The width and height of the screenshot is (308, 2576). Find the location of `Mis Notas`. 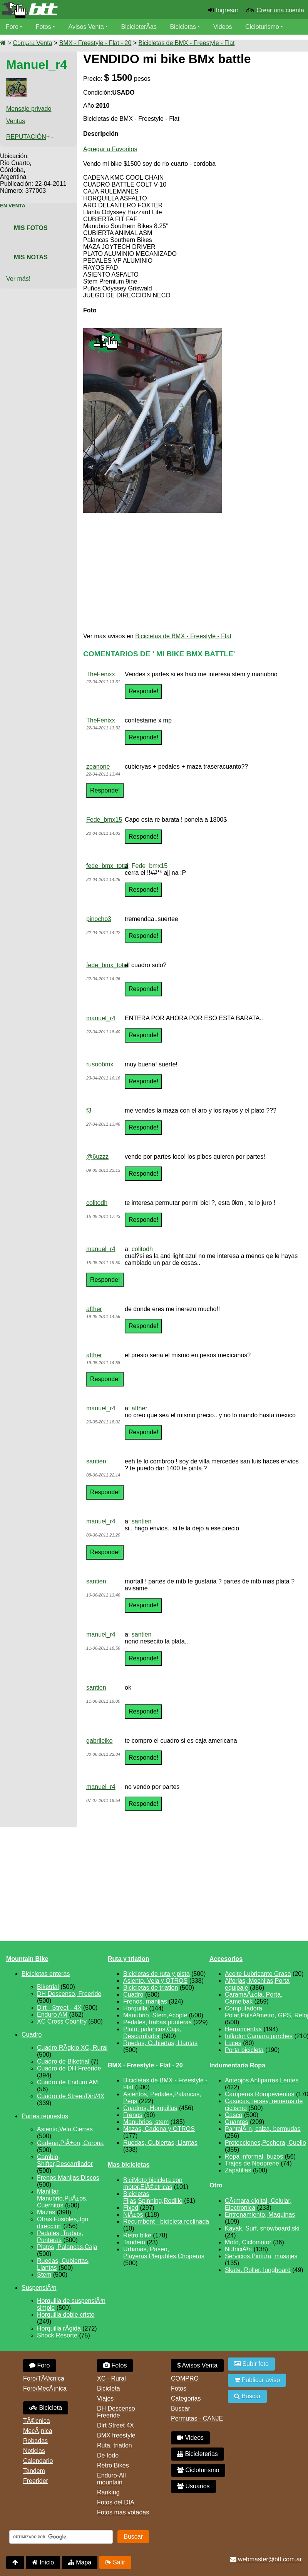

Mis Notas is located at coordinates (31, 257).